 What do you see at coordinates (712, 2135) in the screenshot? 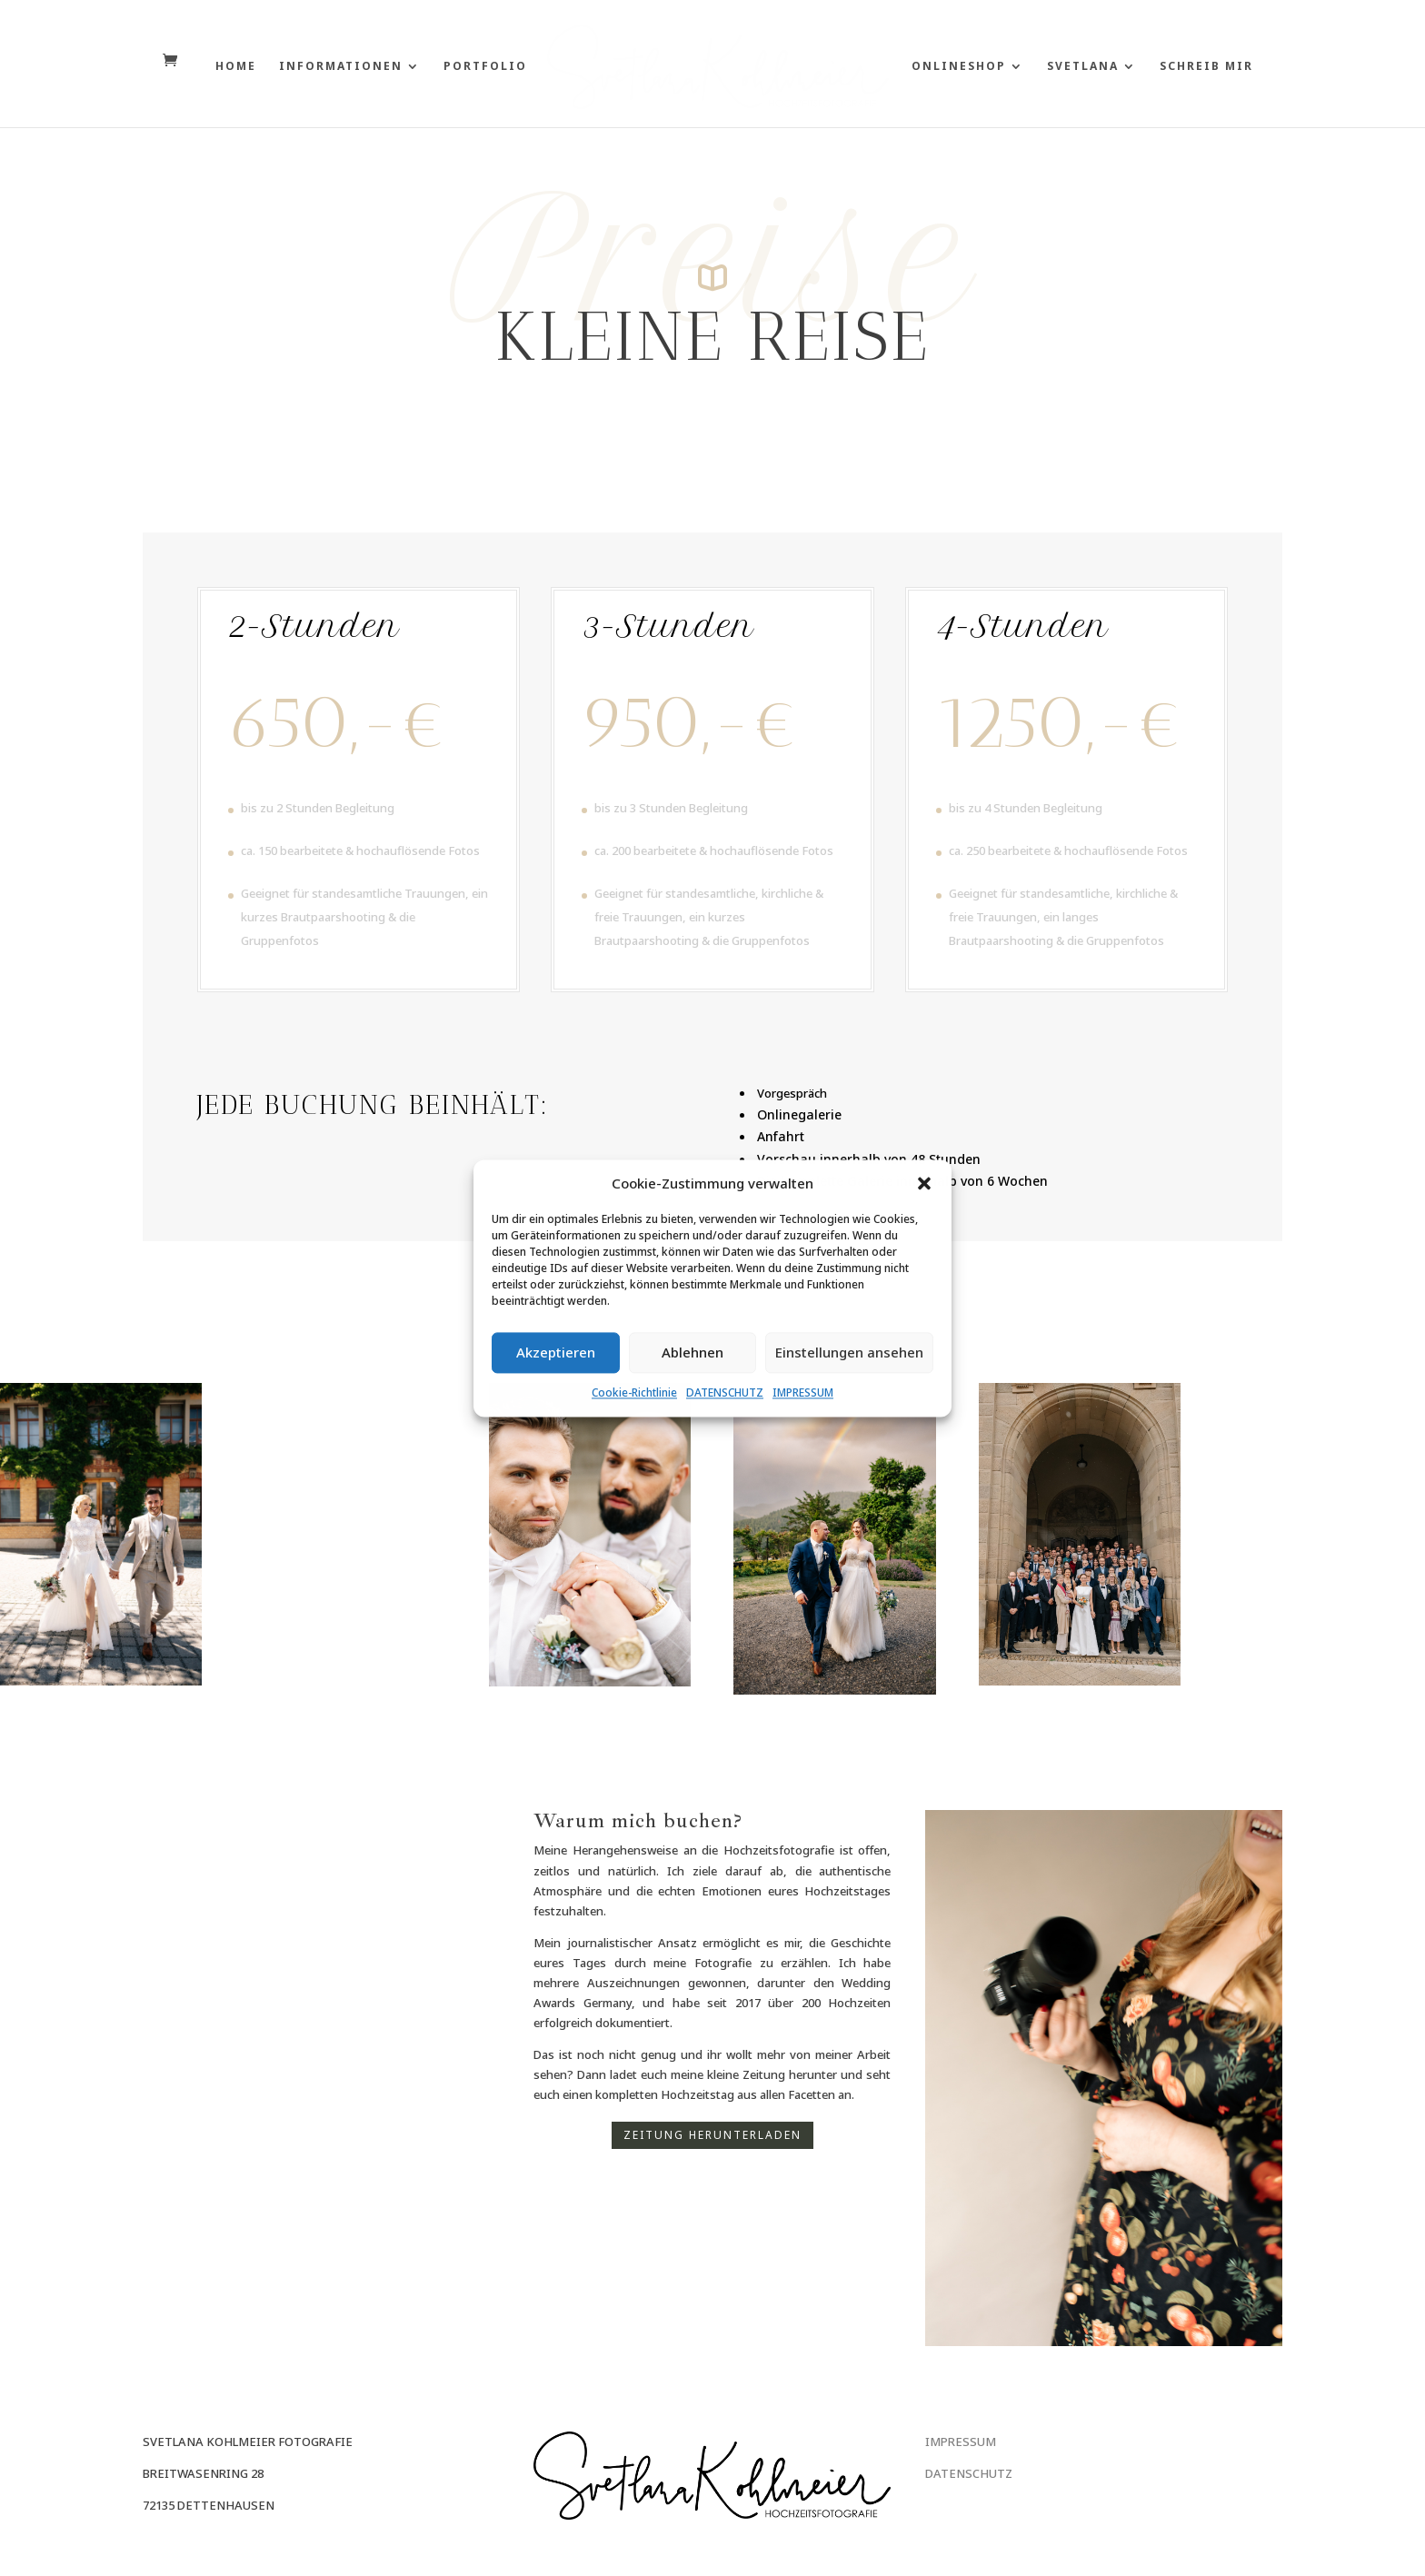
I see `ZEITUNG HERUNTERLADEN` at bounding box center [712, 2135].